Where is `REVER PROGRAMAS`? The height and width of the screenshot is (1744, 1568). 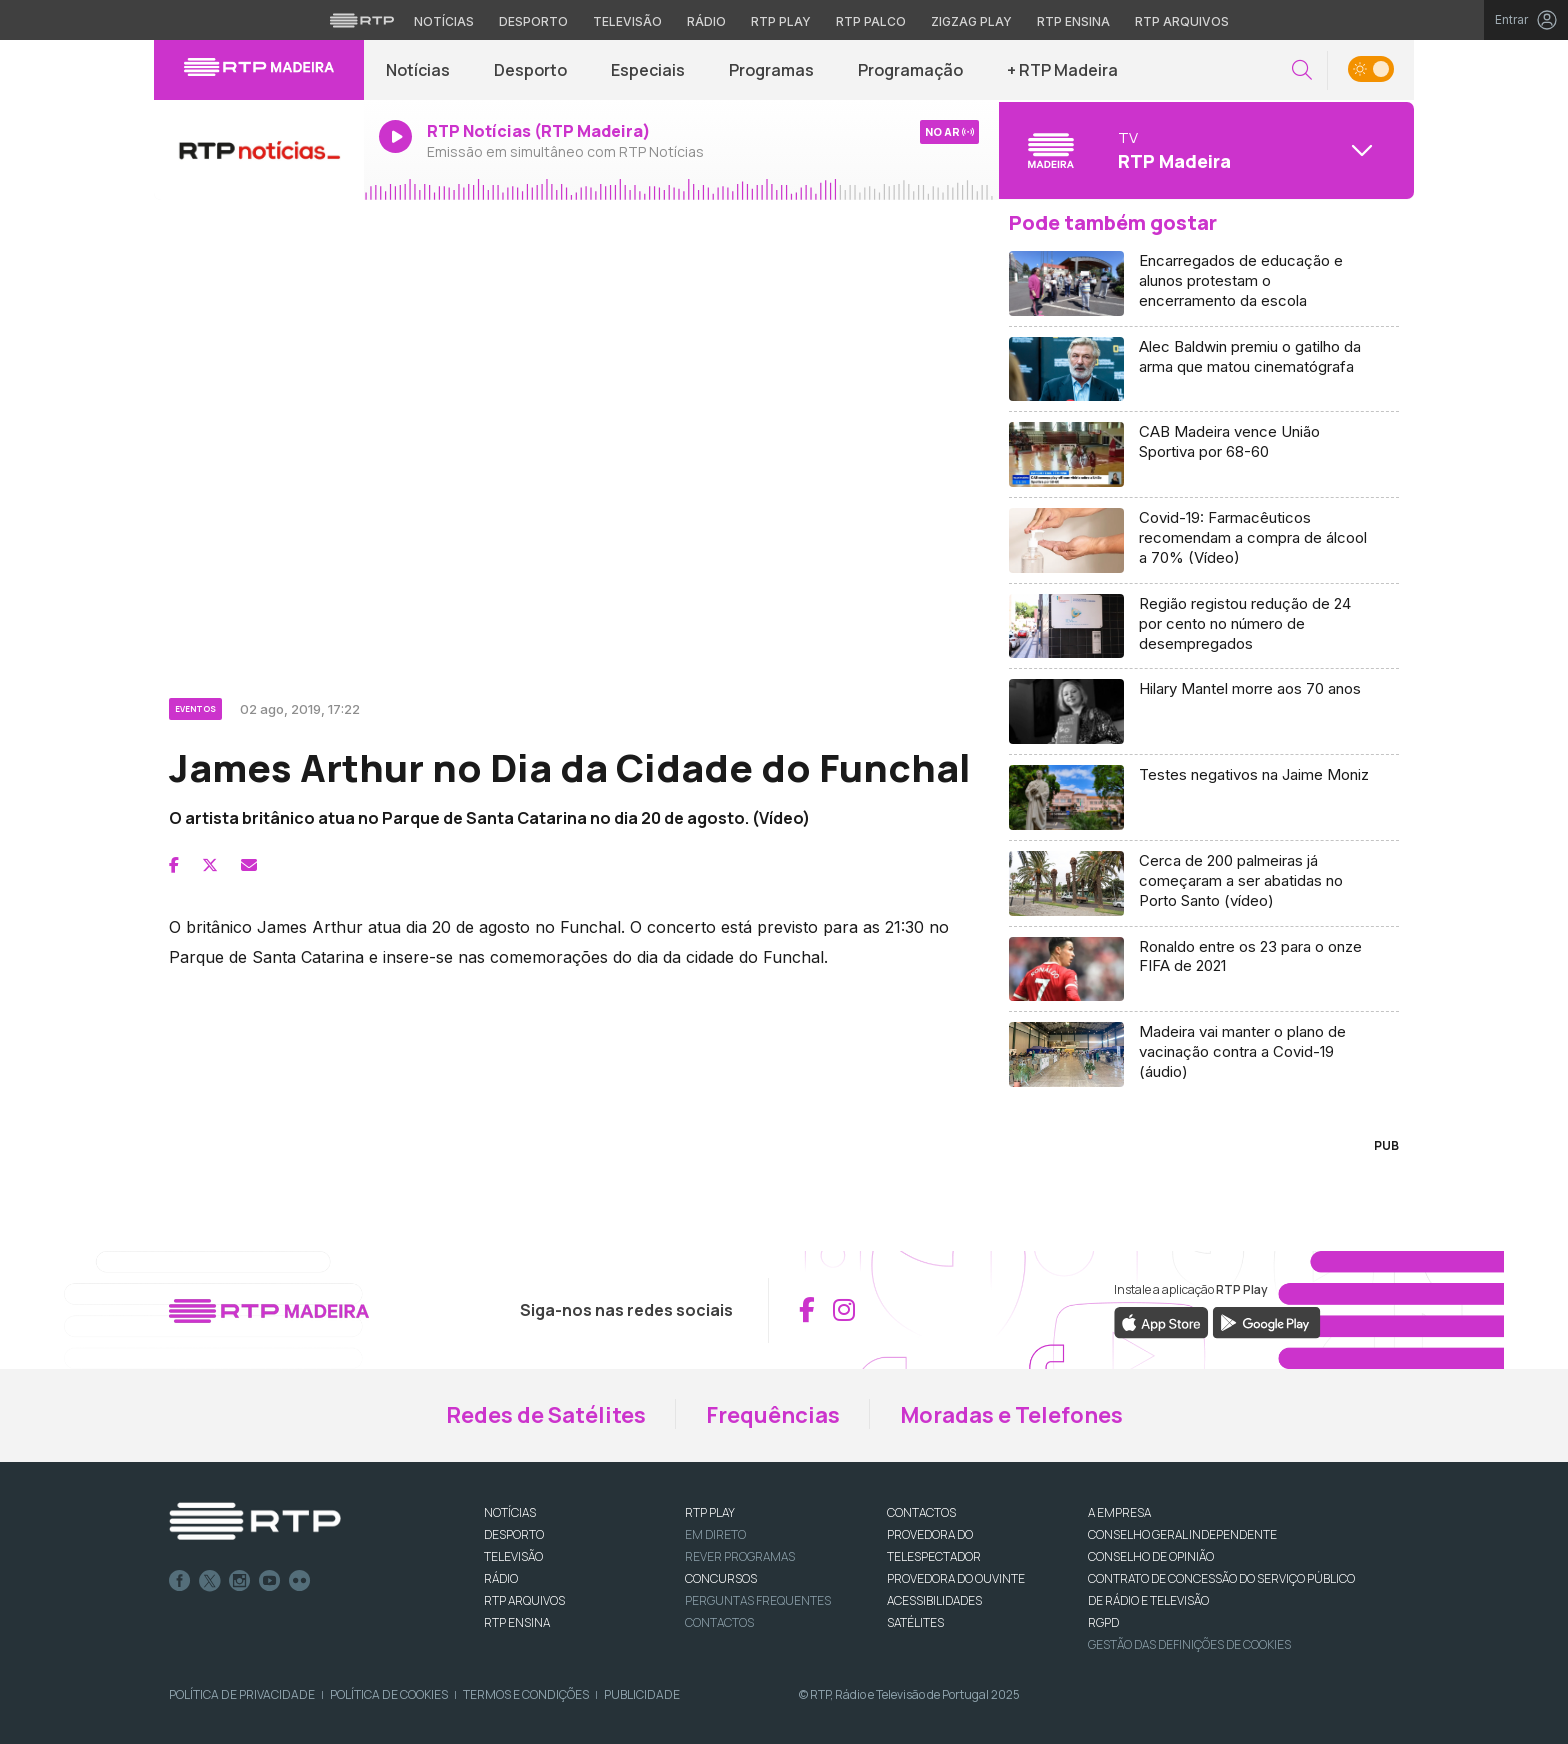 REVER PROGRAMAS is located at coordinates (740, 1556).